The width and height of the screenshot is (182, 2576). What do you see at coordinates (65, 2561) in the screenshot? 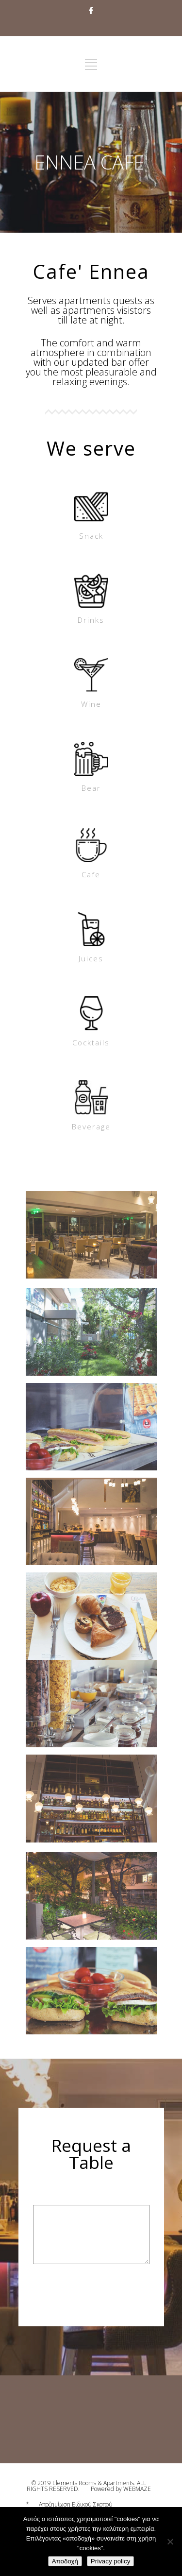
I see `Αποδοχή` at bounding box center [65, 2561].